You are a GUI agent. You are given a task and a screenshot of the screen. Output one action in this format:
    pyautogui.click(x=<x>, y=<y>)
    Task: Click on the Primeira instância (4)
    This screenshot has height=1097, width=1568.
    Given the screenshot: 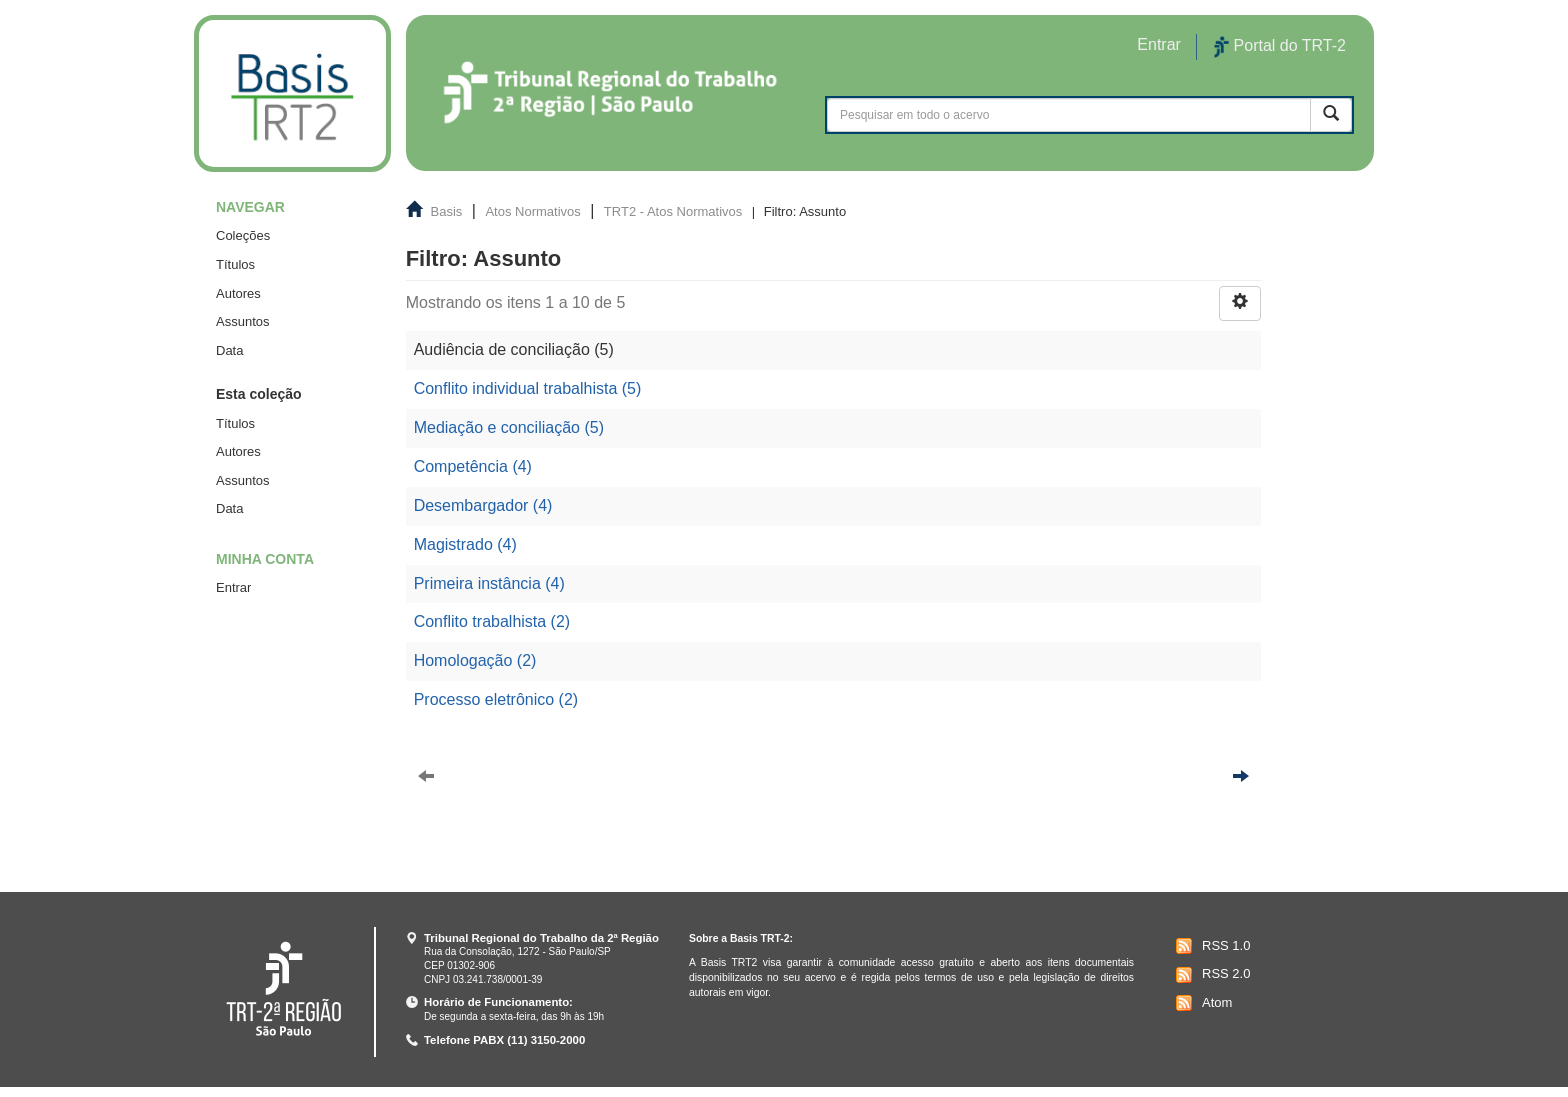 What is the action you would take?
    pyautogui.click(x=489, y=583)
    